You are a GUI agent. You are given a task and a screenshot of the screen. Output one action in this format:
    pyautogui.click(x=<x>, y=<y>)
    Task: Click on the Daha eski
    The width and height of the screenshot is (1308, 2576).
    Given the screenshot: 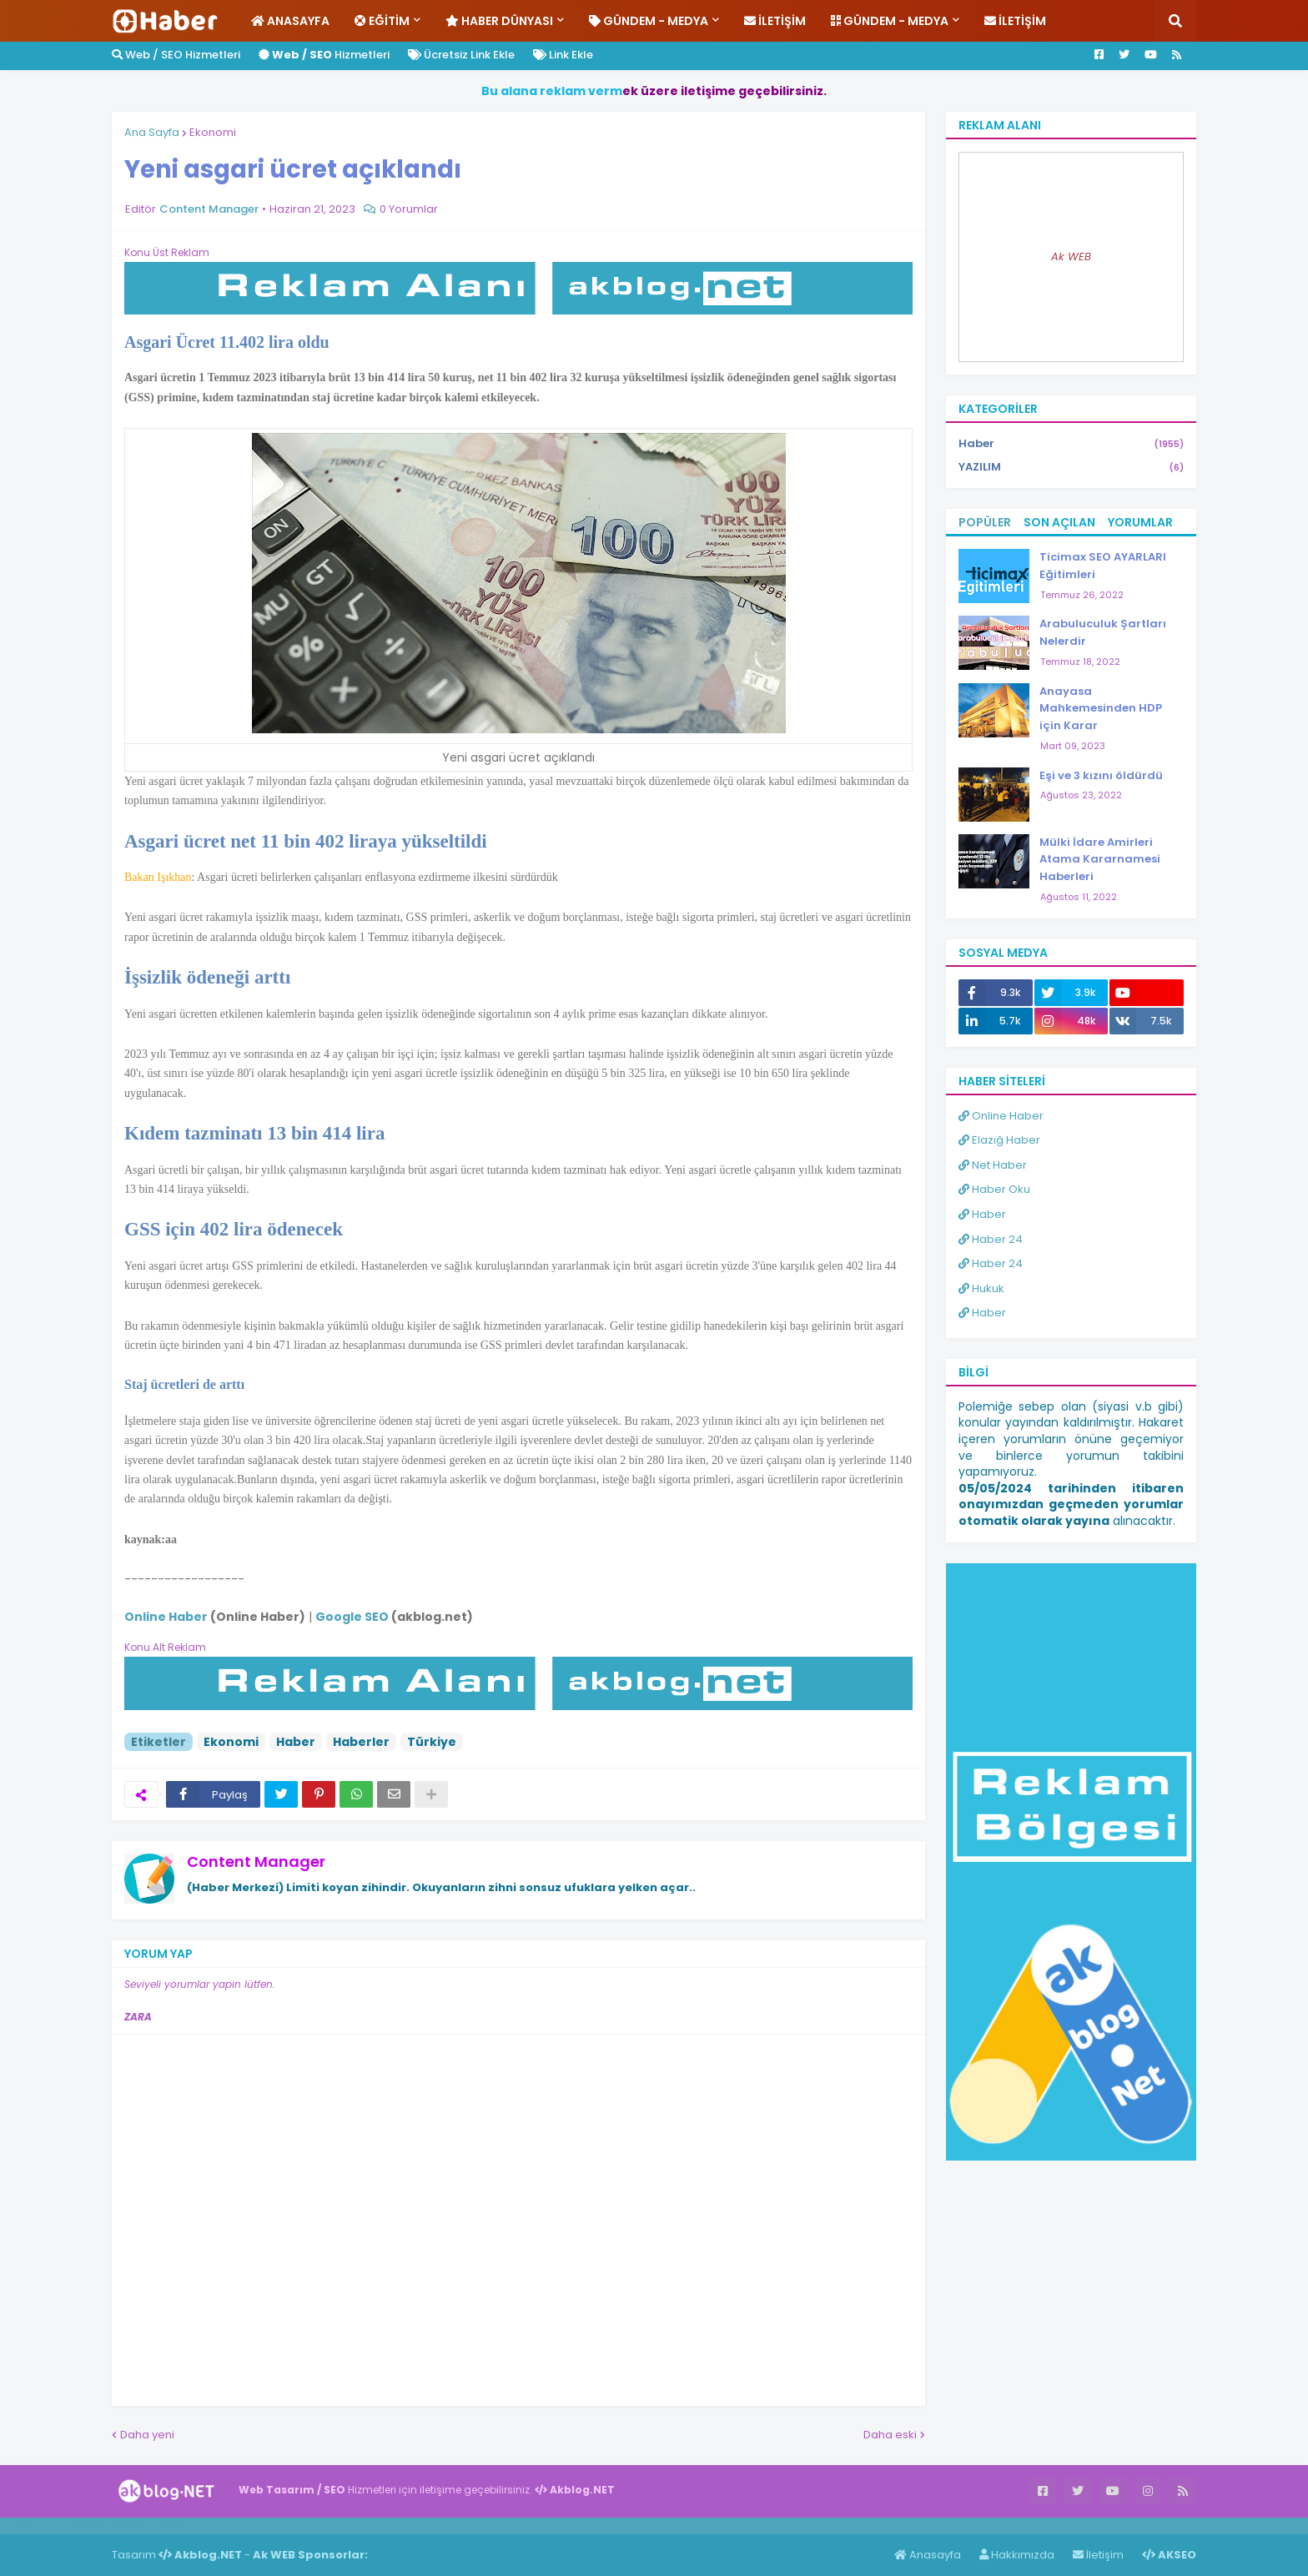 What is the action you would take?
    pyautogui.click(x=890, y=2435)
    